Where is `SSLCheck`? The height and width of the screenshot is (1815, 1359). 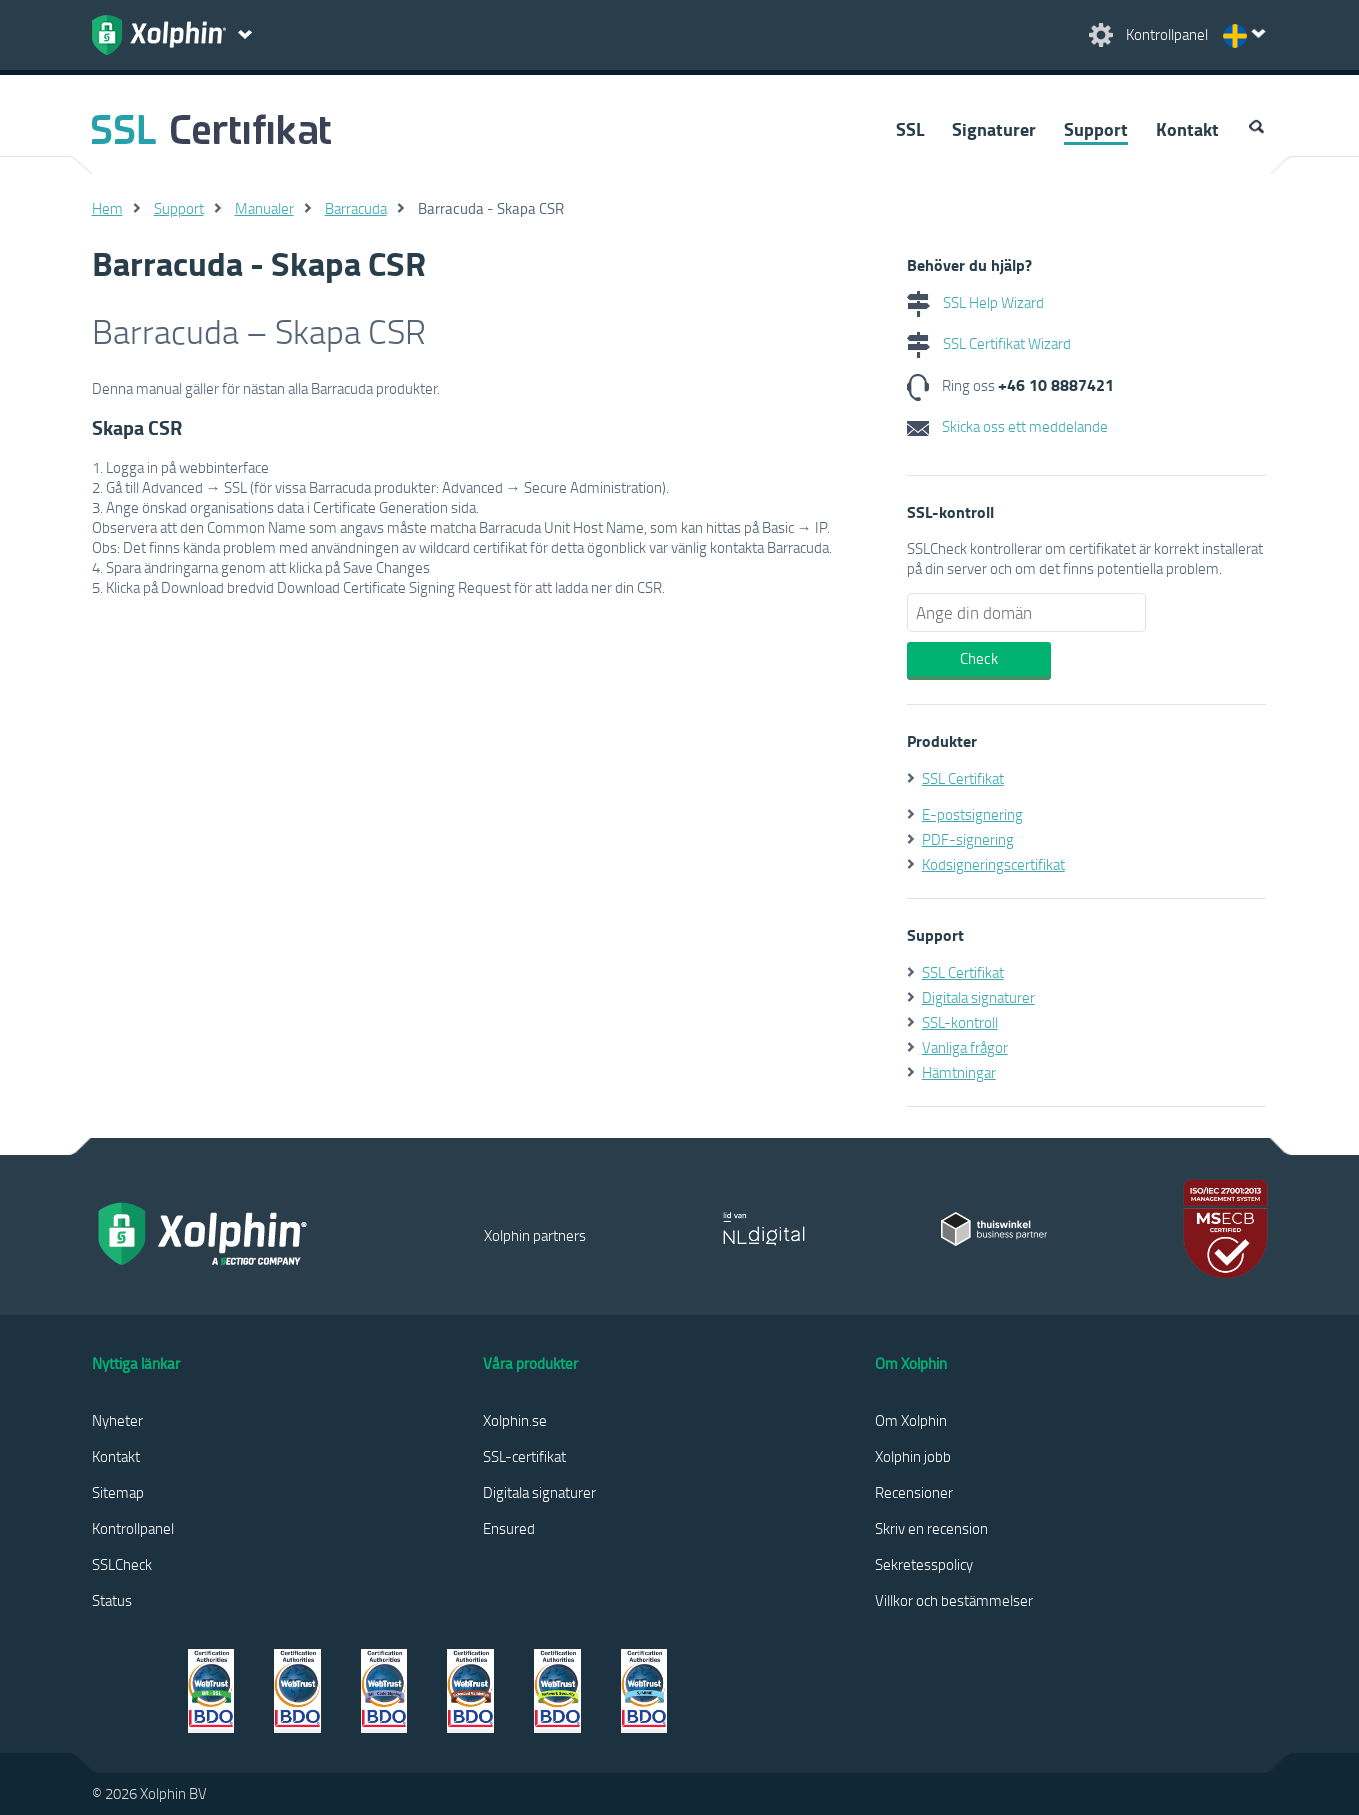
SSLCheck is located at coordinates (122, 1564).